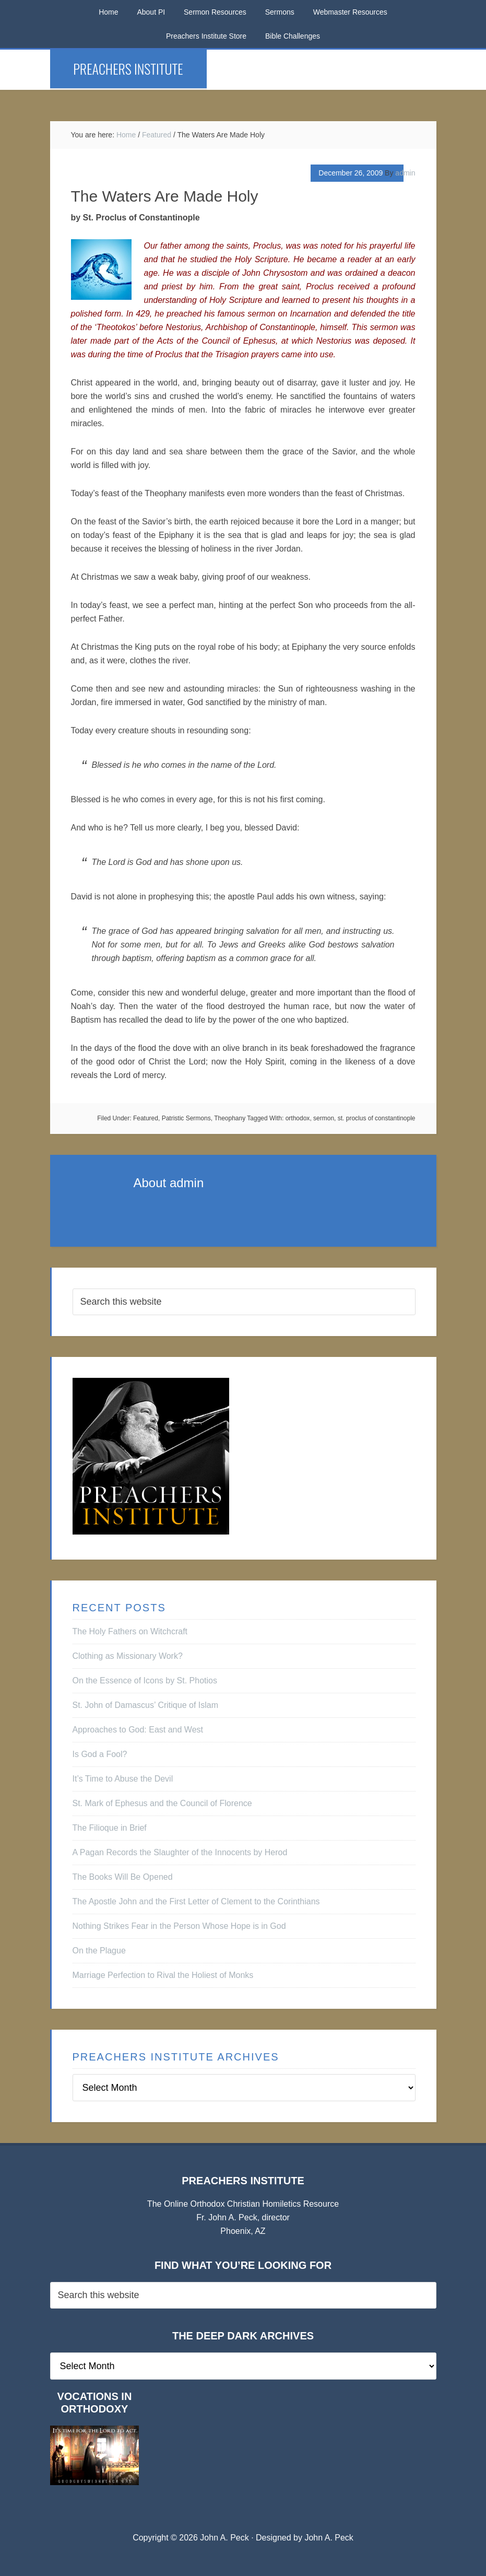  What do you see at coordinates (145, 1118) in the screenshot?
I see `Featured` at bounding box center [145, 1118].